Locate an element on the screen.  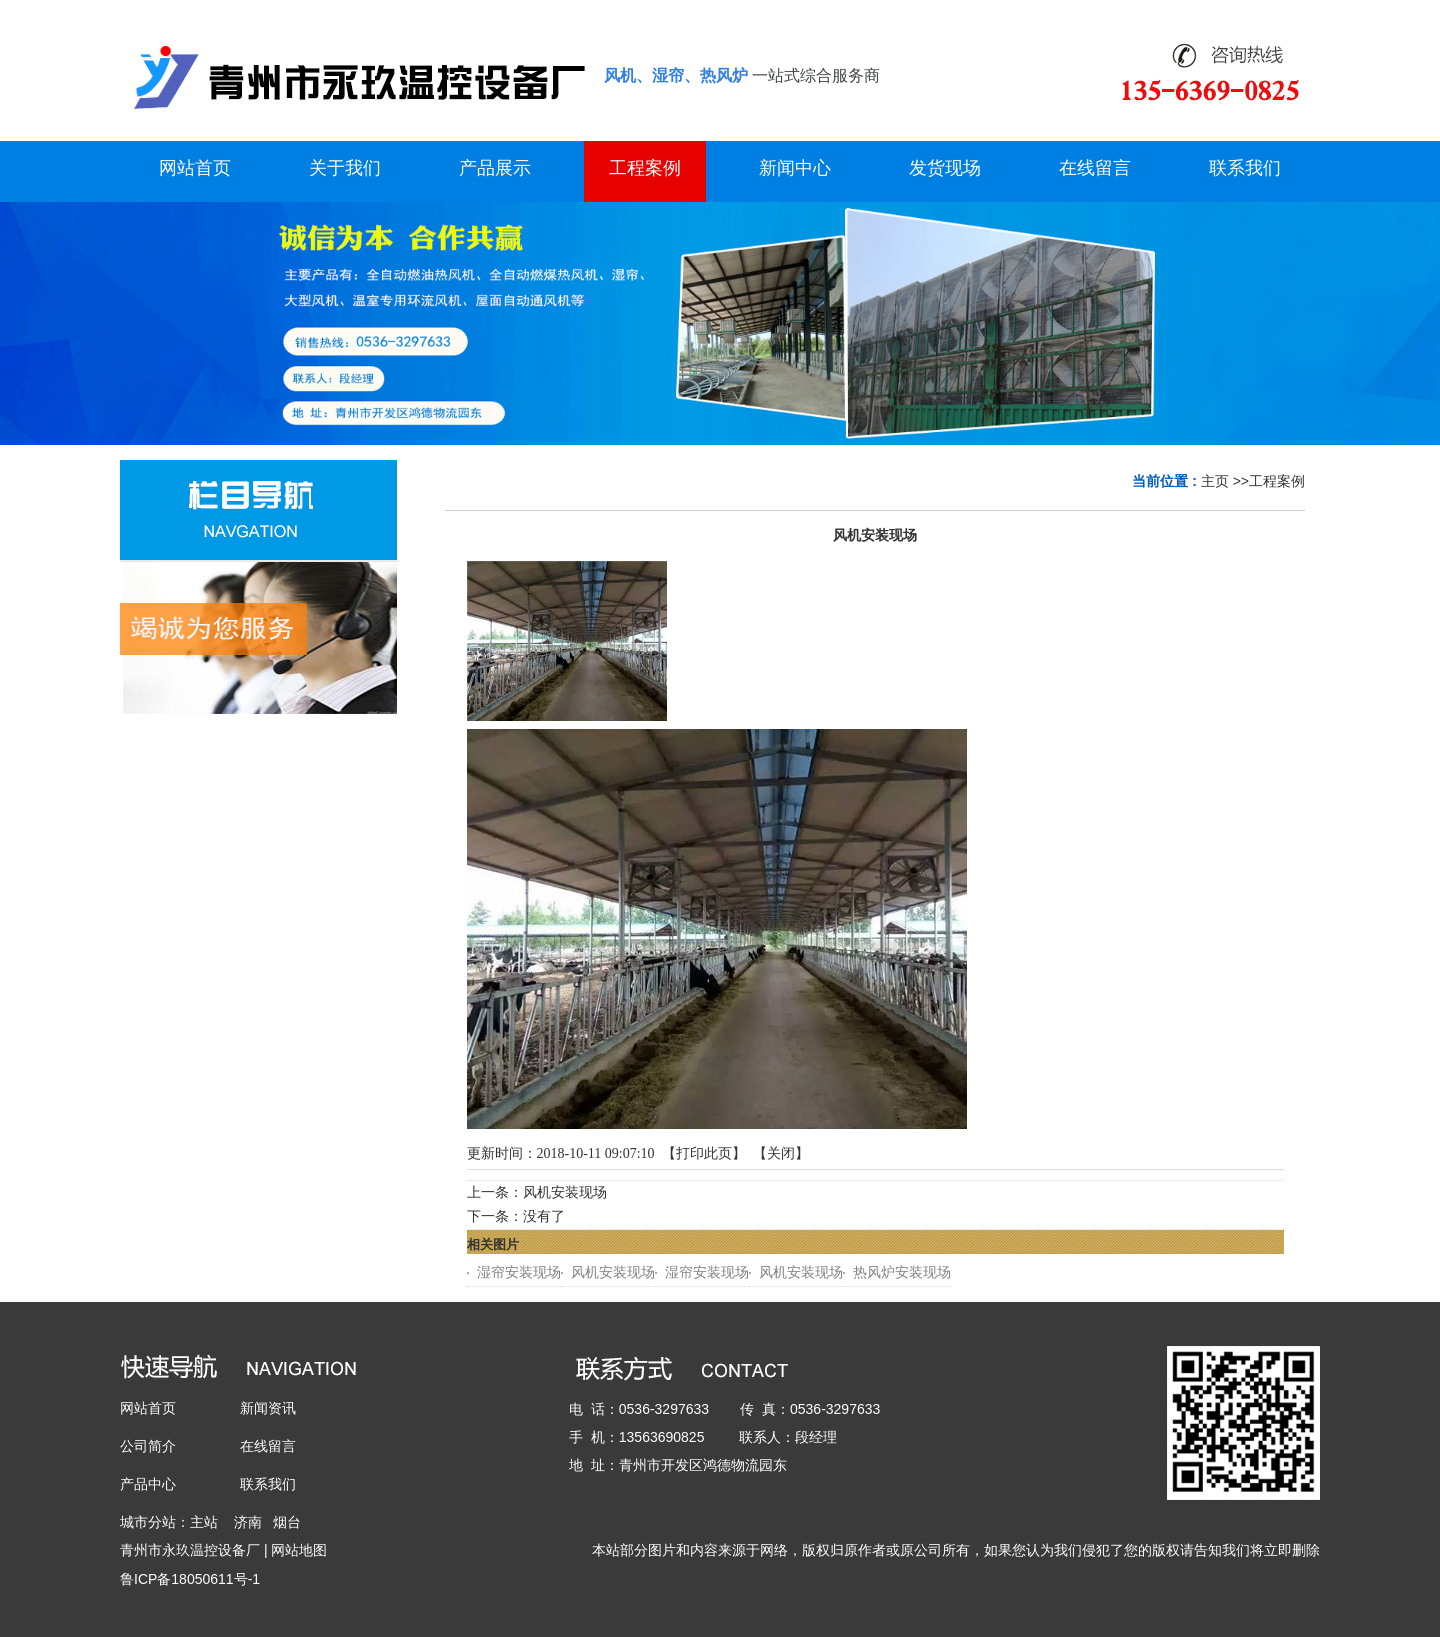
主站 is located at coordinates (204, 1522).